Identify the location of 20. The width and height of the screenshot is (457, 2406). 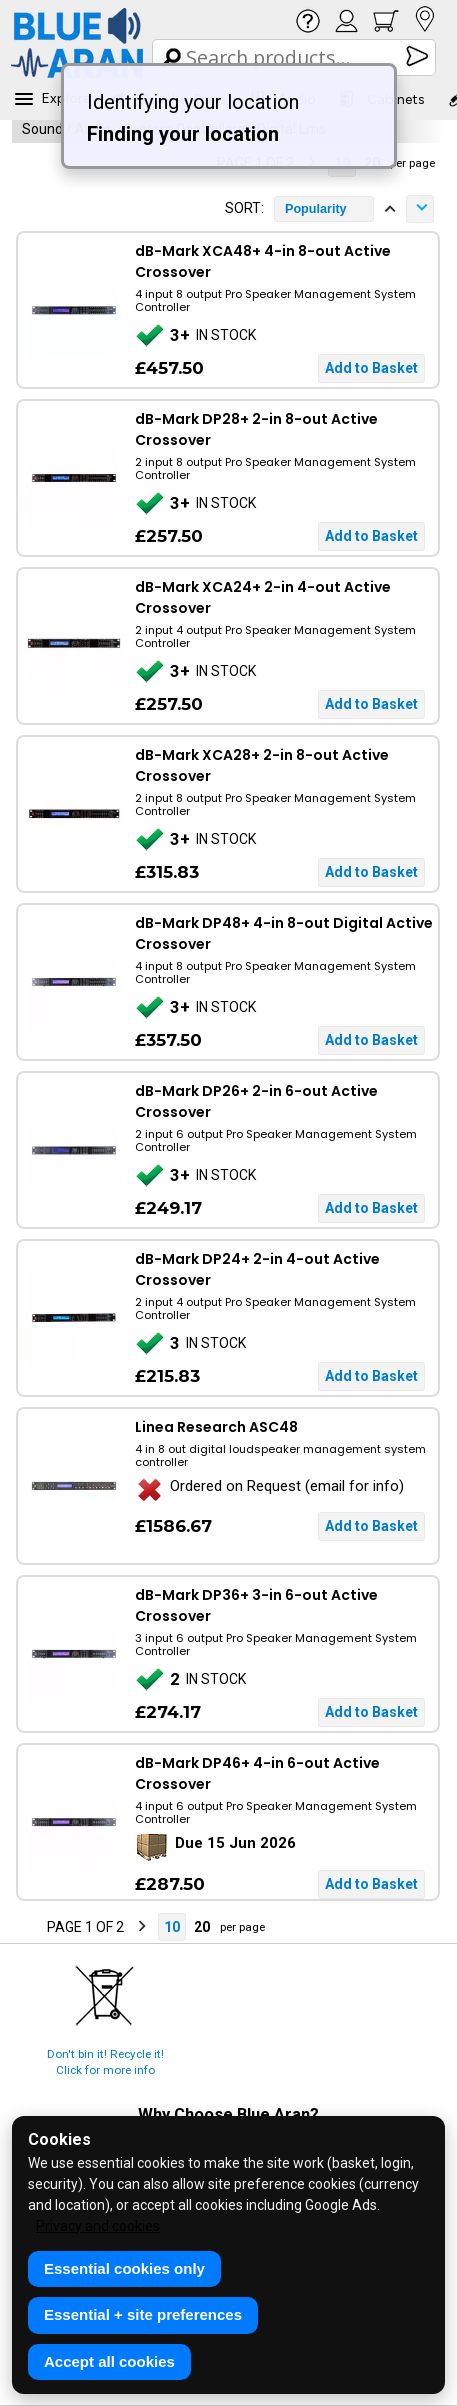
(202, 1927).